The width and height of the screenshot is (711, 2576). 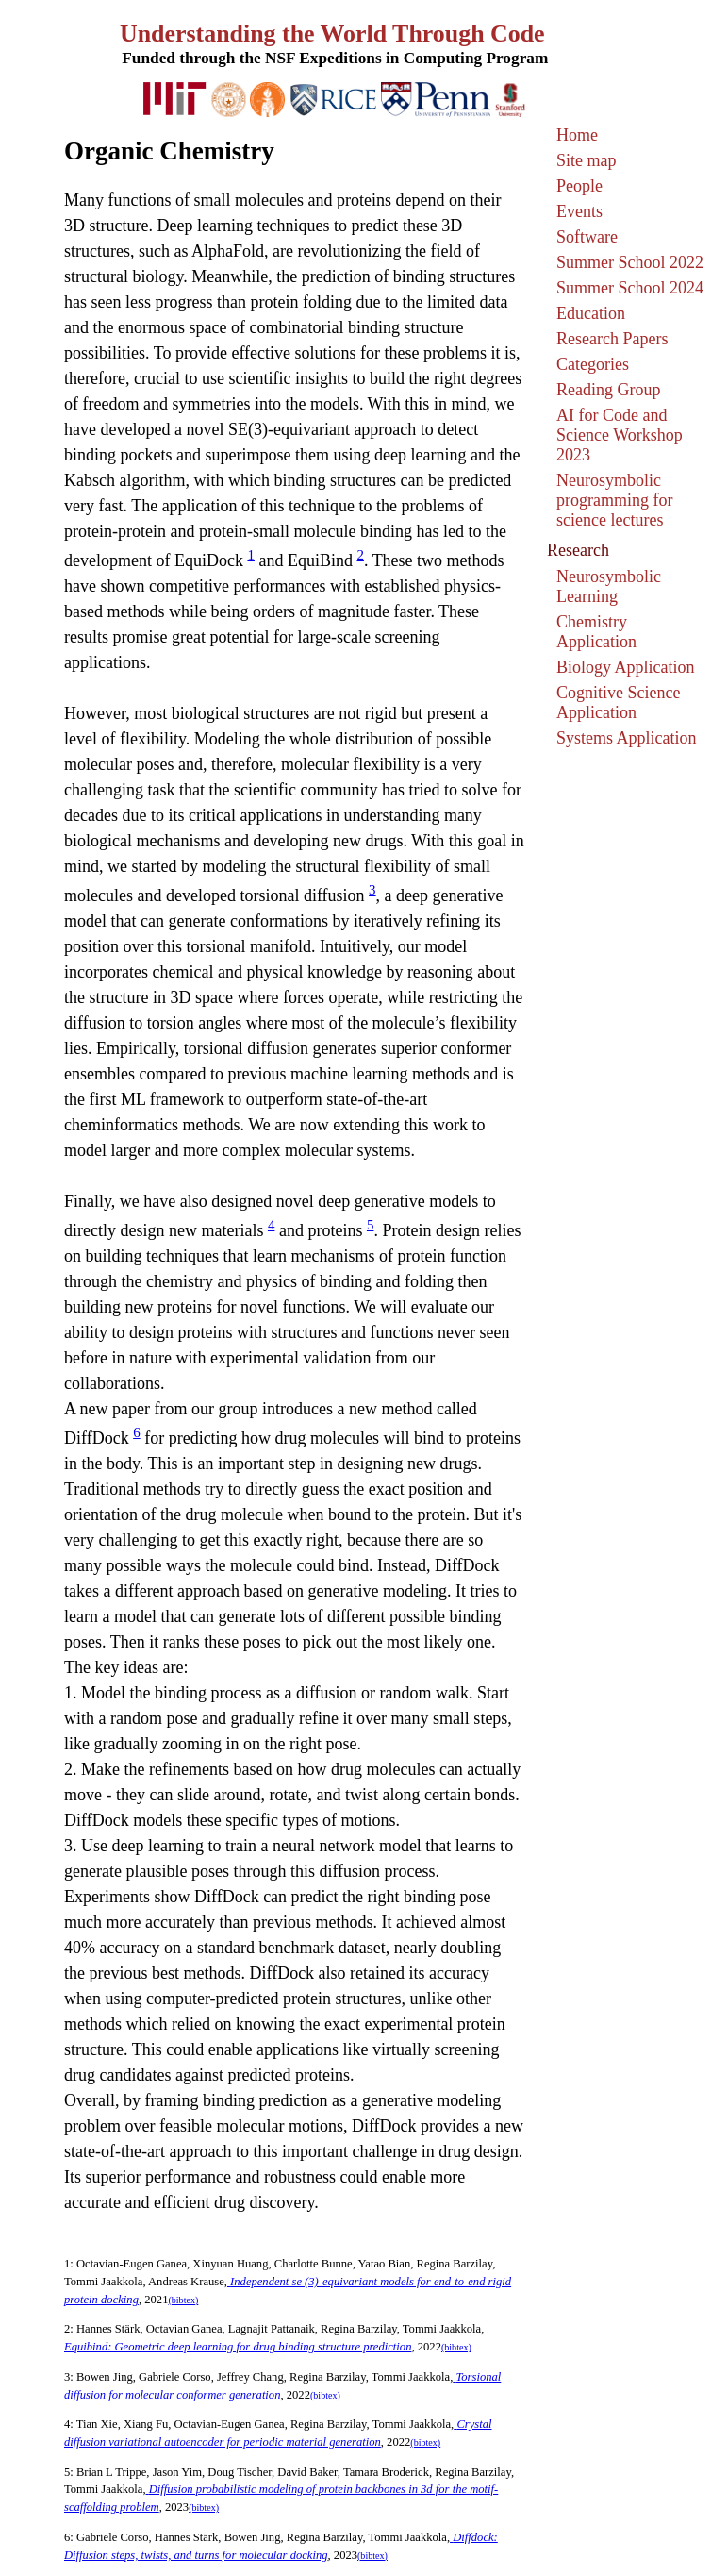 What do you see at coordinates (579, 185) in the screenshot?
I see `People` at bounding box center [579, 185].